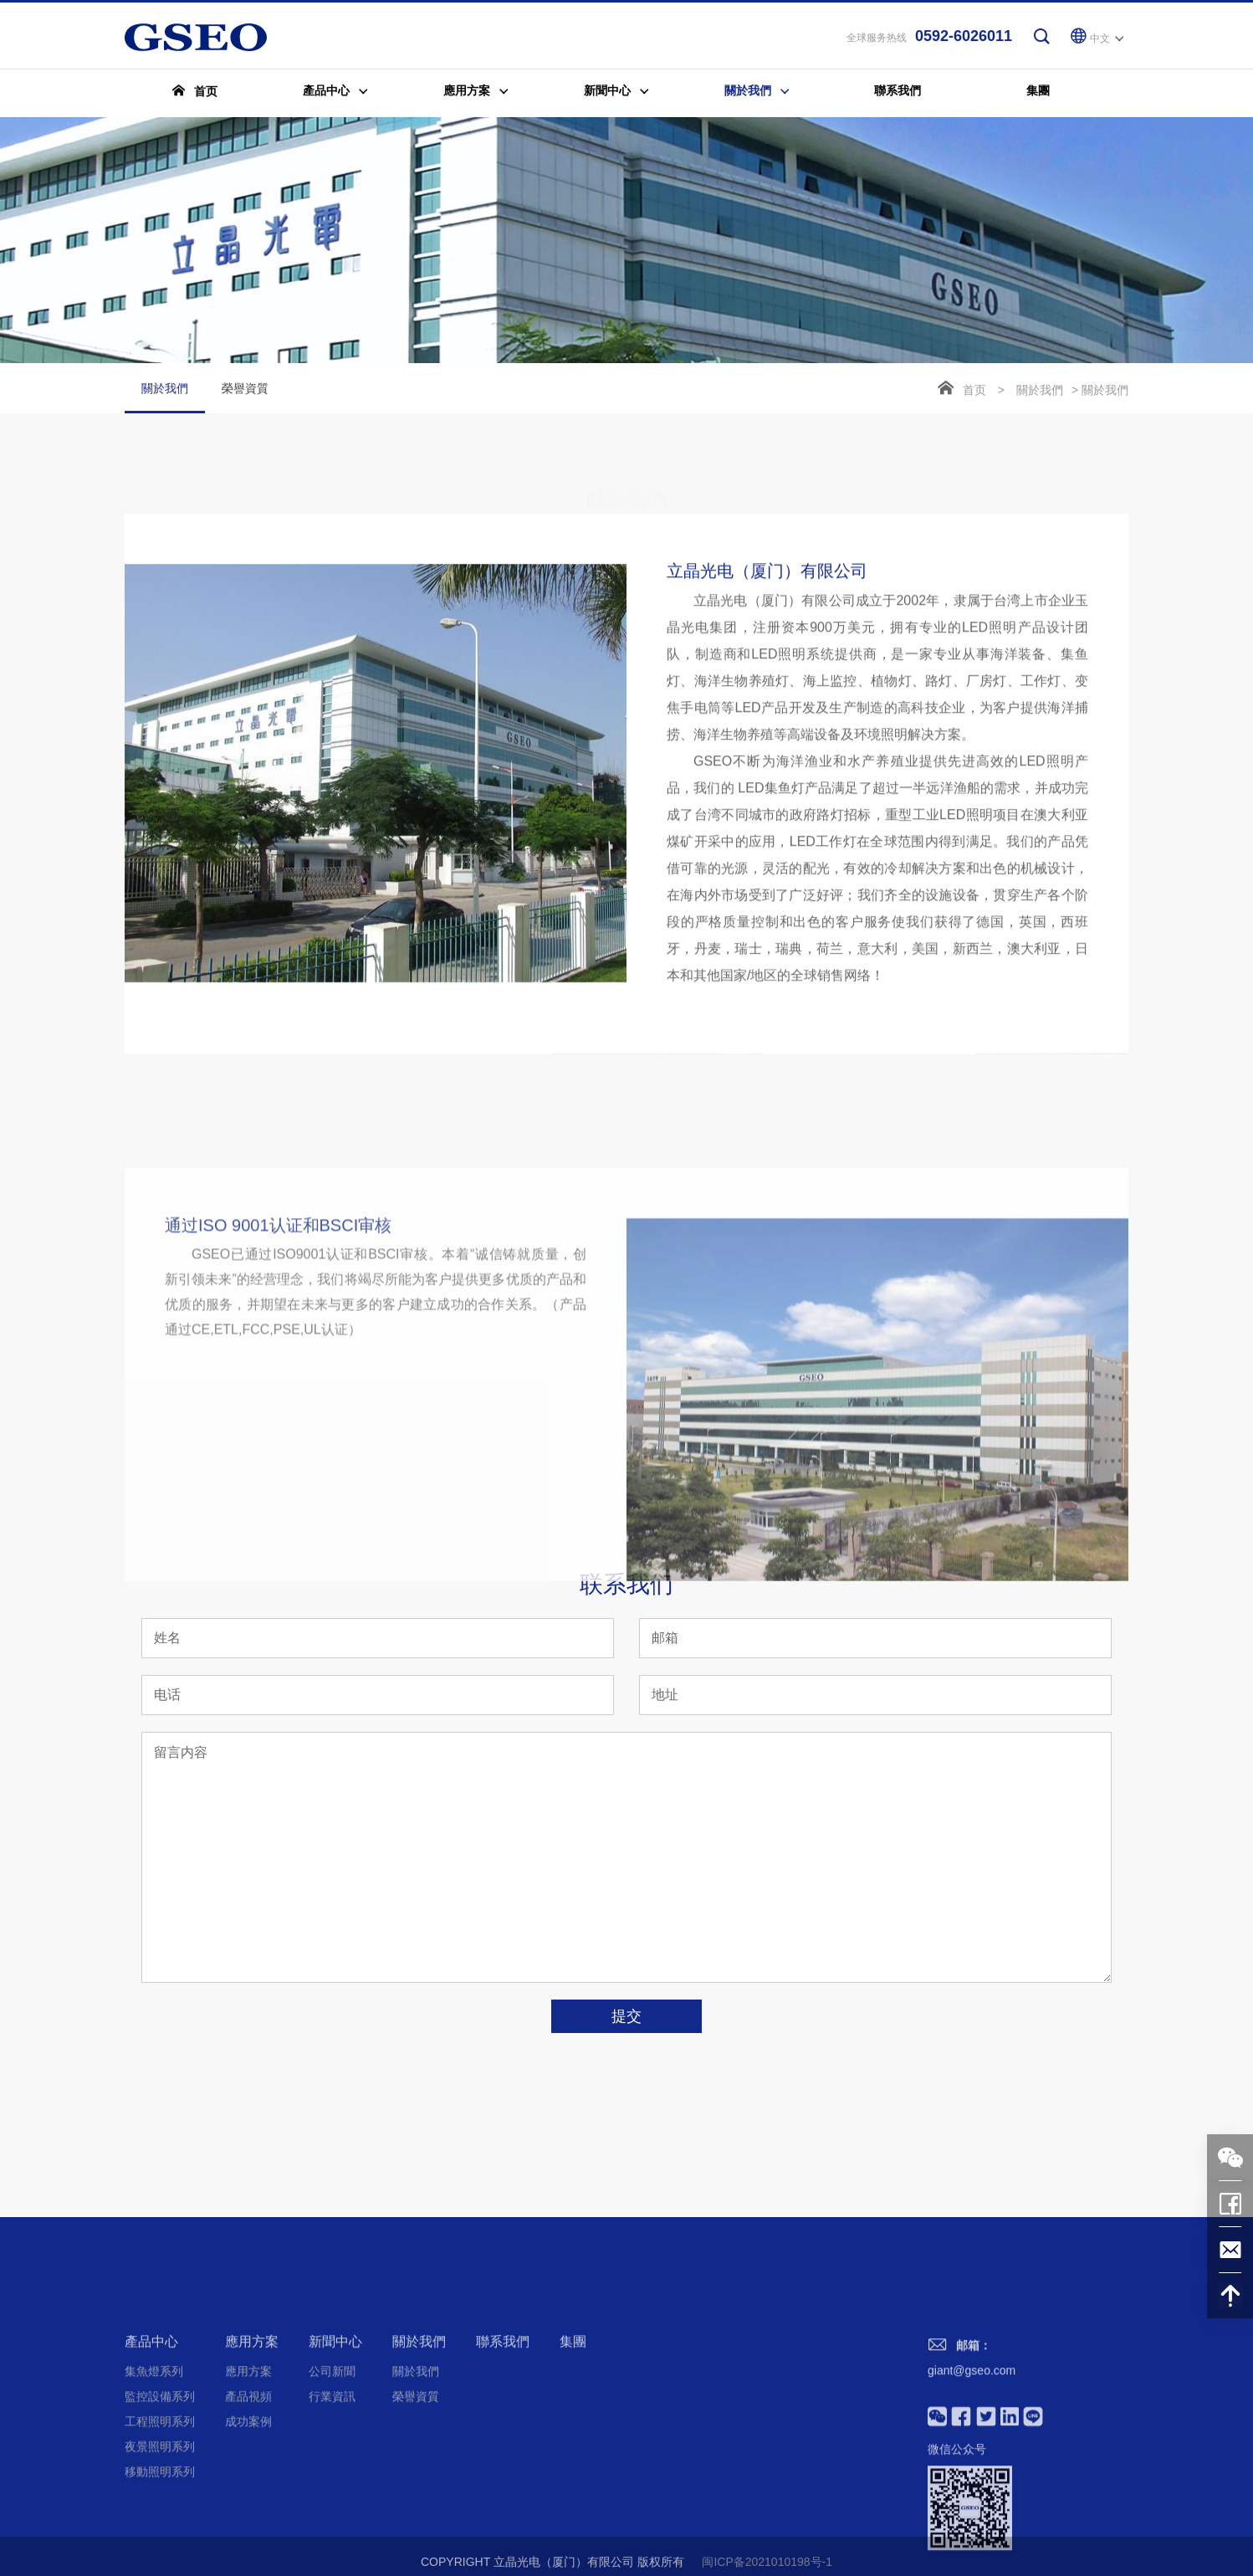  What do you see at coordinates (573, 2447) in the screenshot?
I see `集團` at bounding box center [573, 2447].